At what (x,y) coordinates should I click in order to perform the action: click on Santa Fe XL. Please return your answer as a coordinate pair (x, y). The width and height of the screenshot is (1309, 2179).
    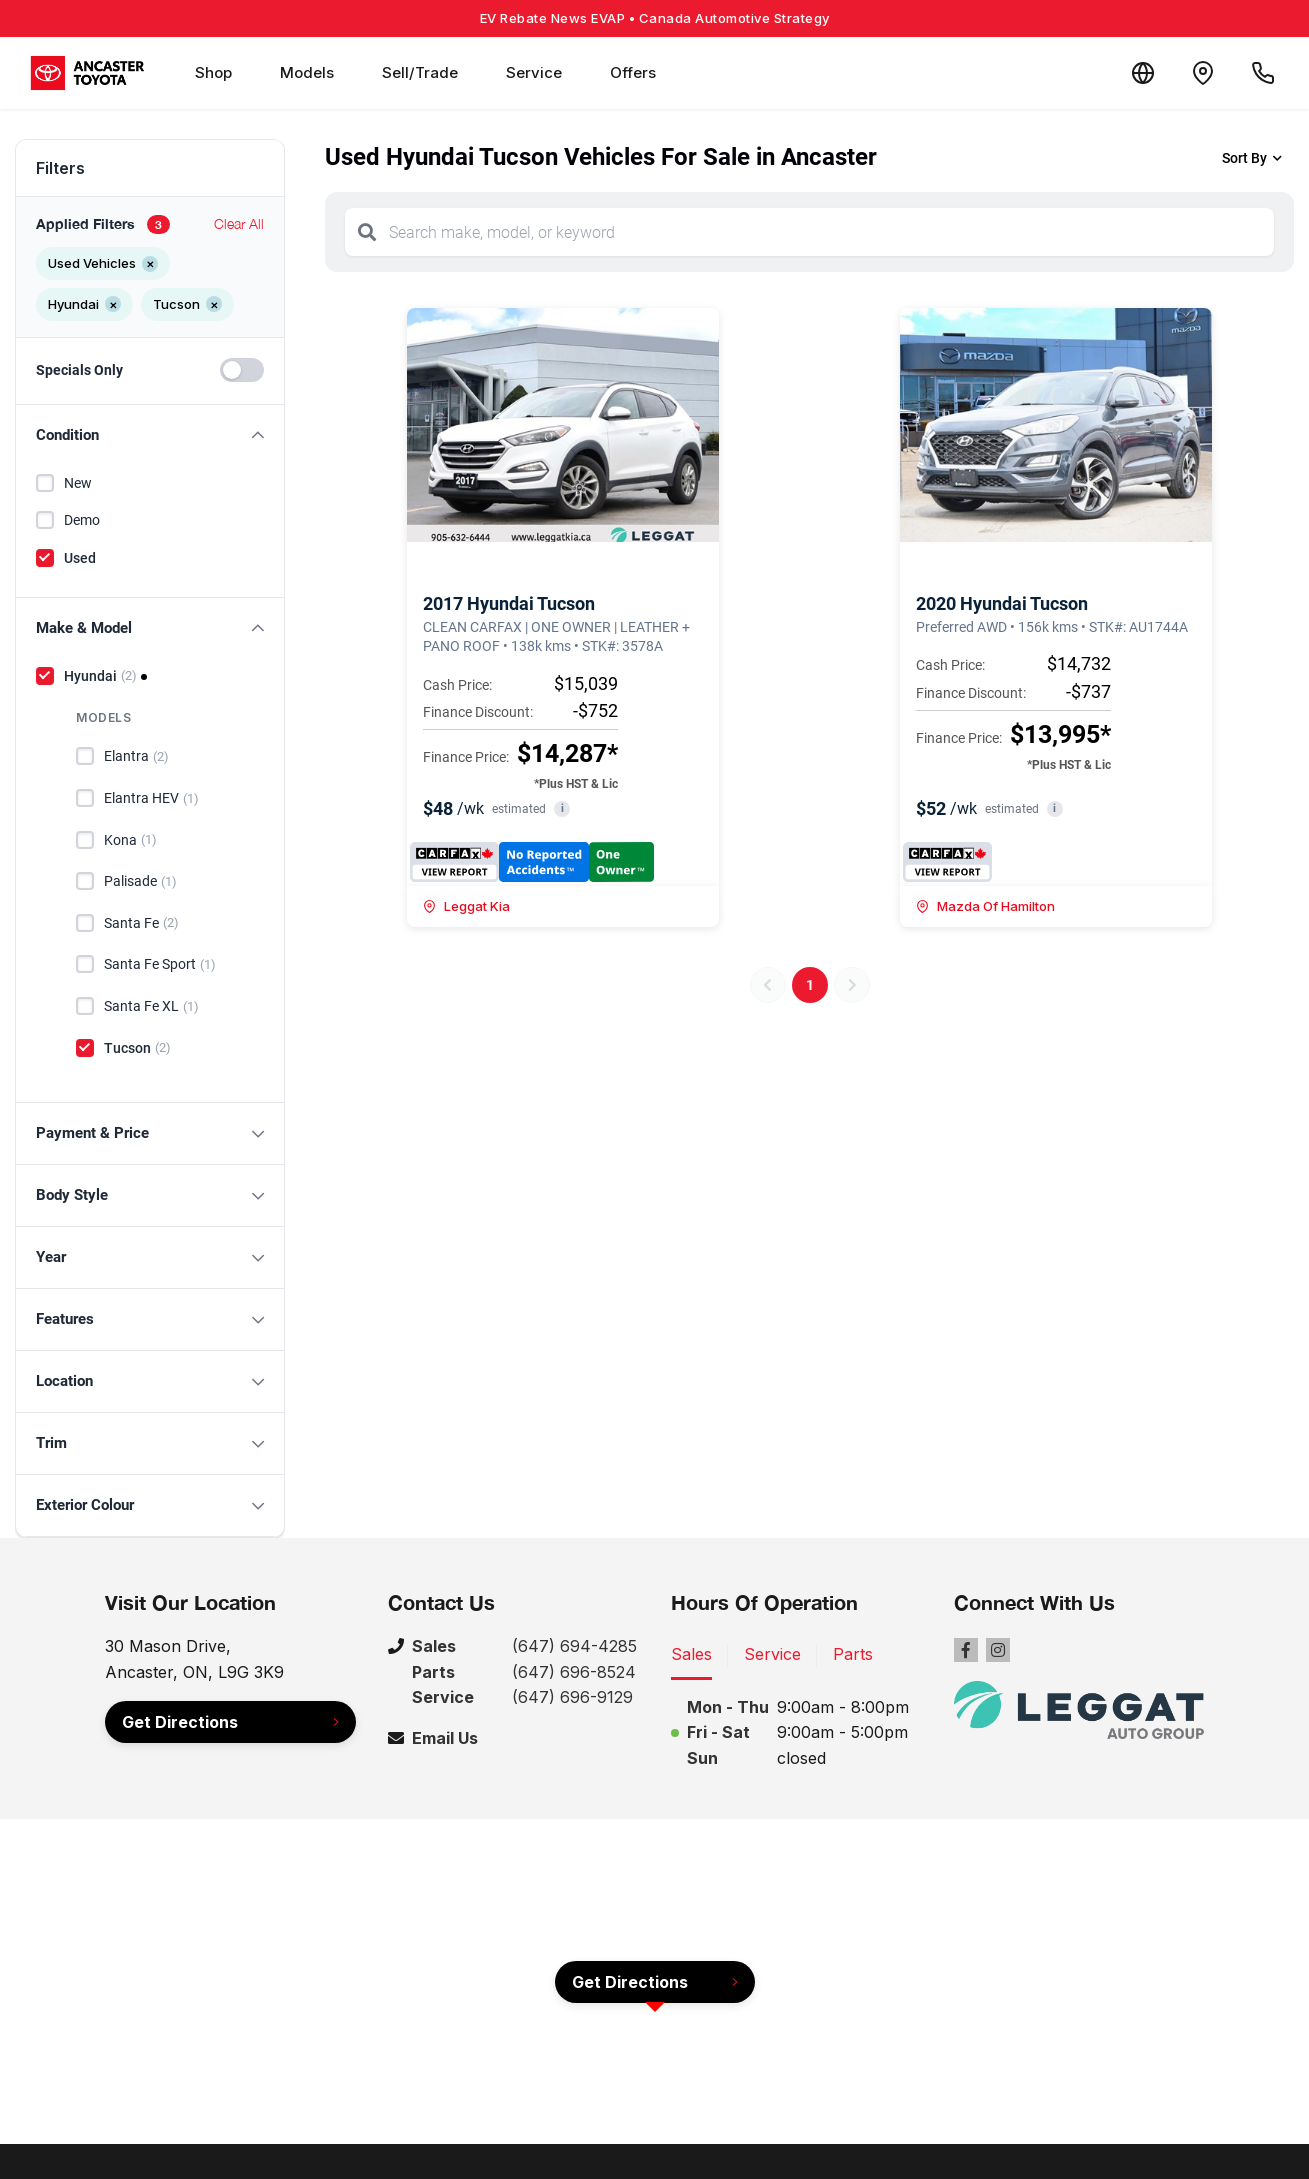
    Looking at the image, I should click on (151, 1007).